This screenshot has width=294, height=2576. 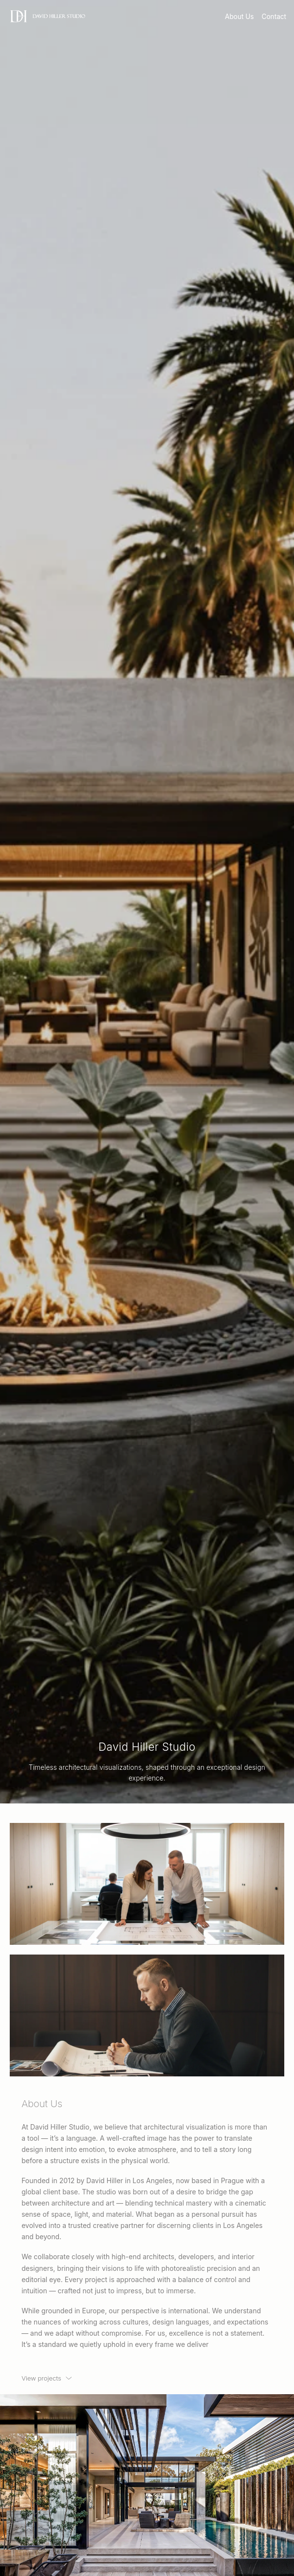 I want to click on About Us, so click(x=239, y=16).